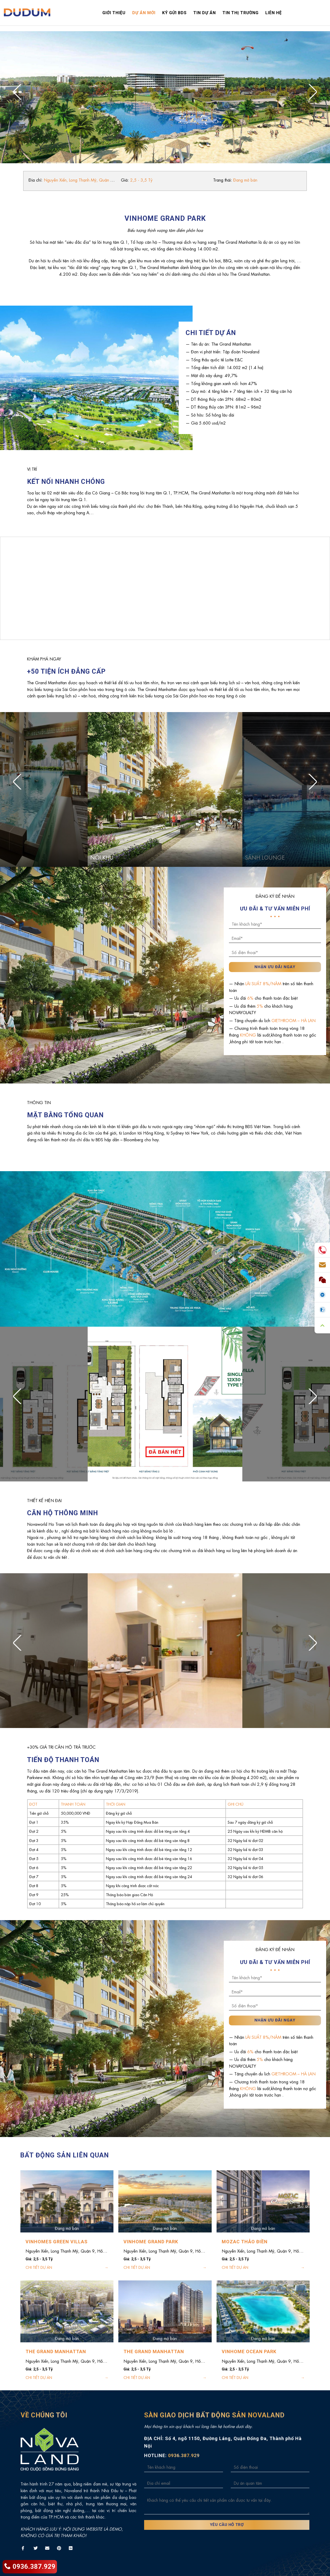 This screenshot has height=2576, width=330. What do you see at coordinates (307, 92) in the screenshot?
I see `[Next]` at bounding box center [307, 92].